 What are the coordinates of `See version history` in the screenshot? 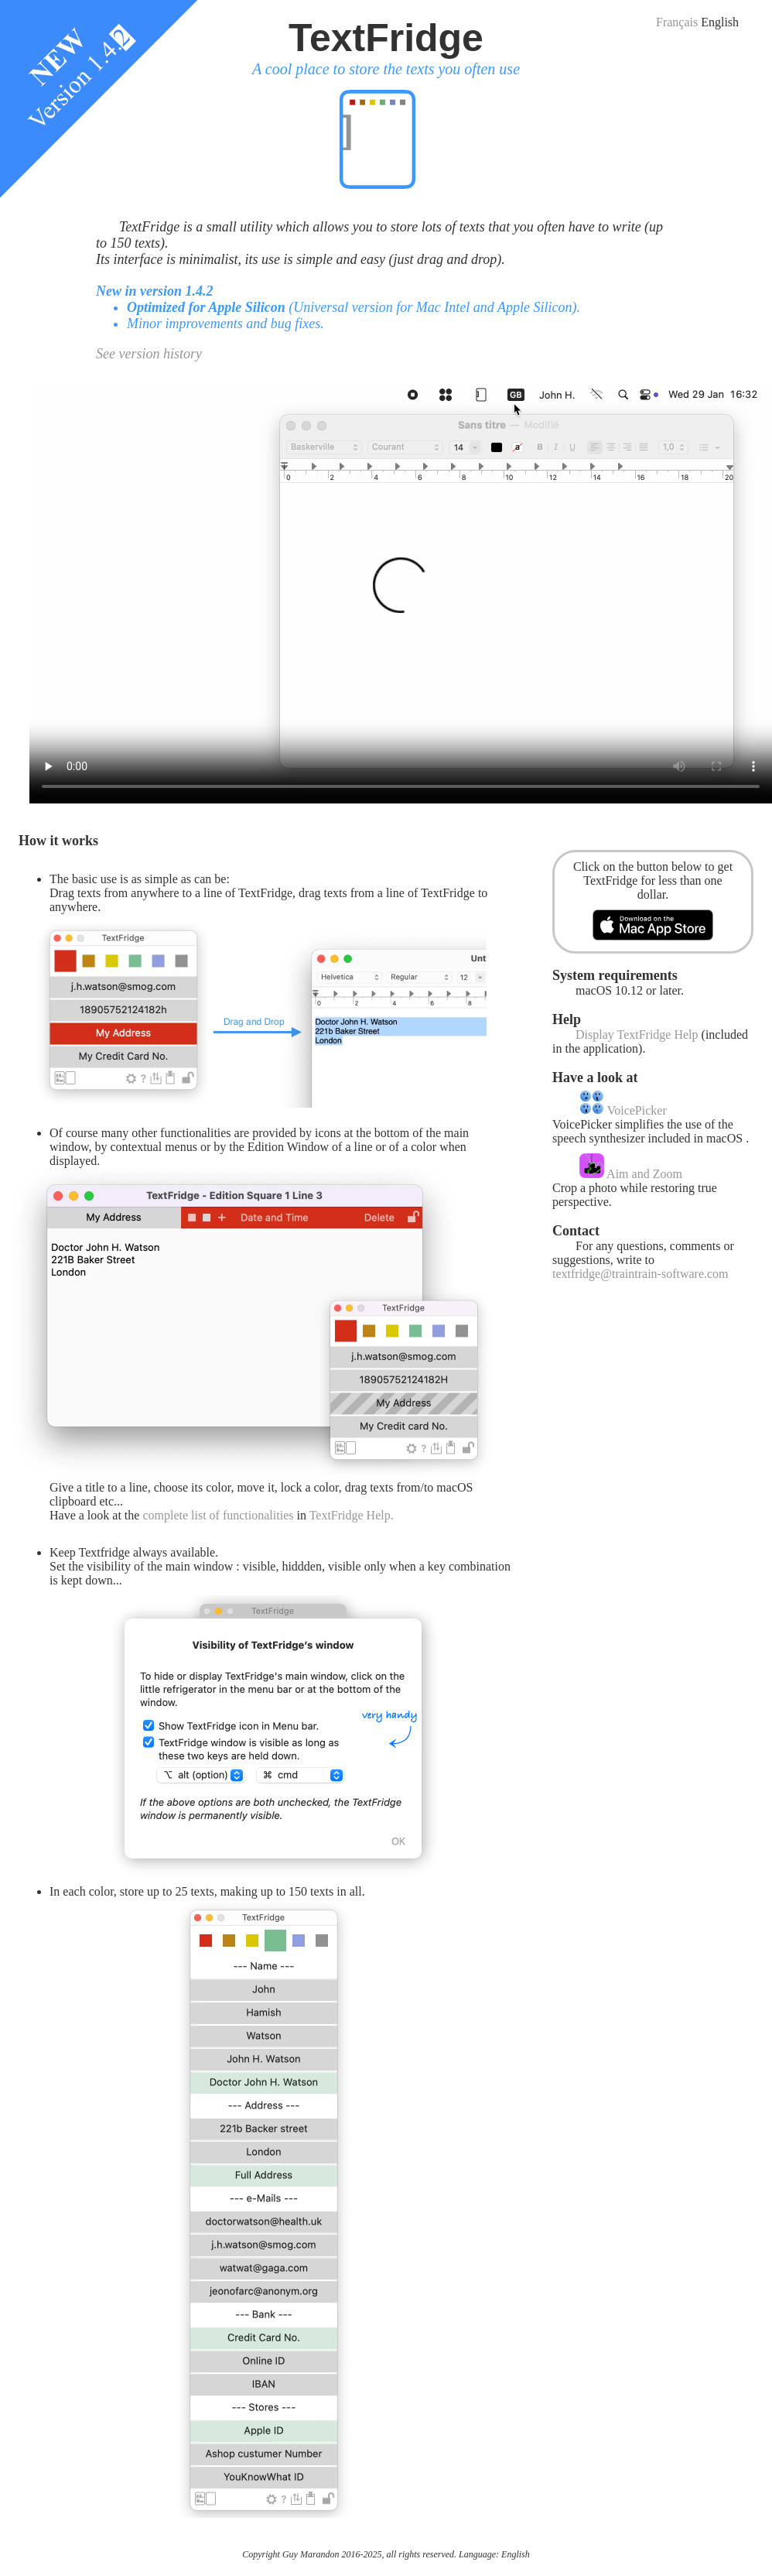 It's located at (149, 353).